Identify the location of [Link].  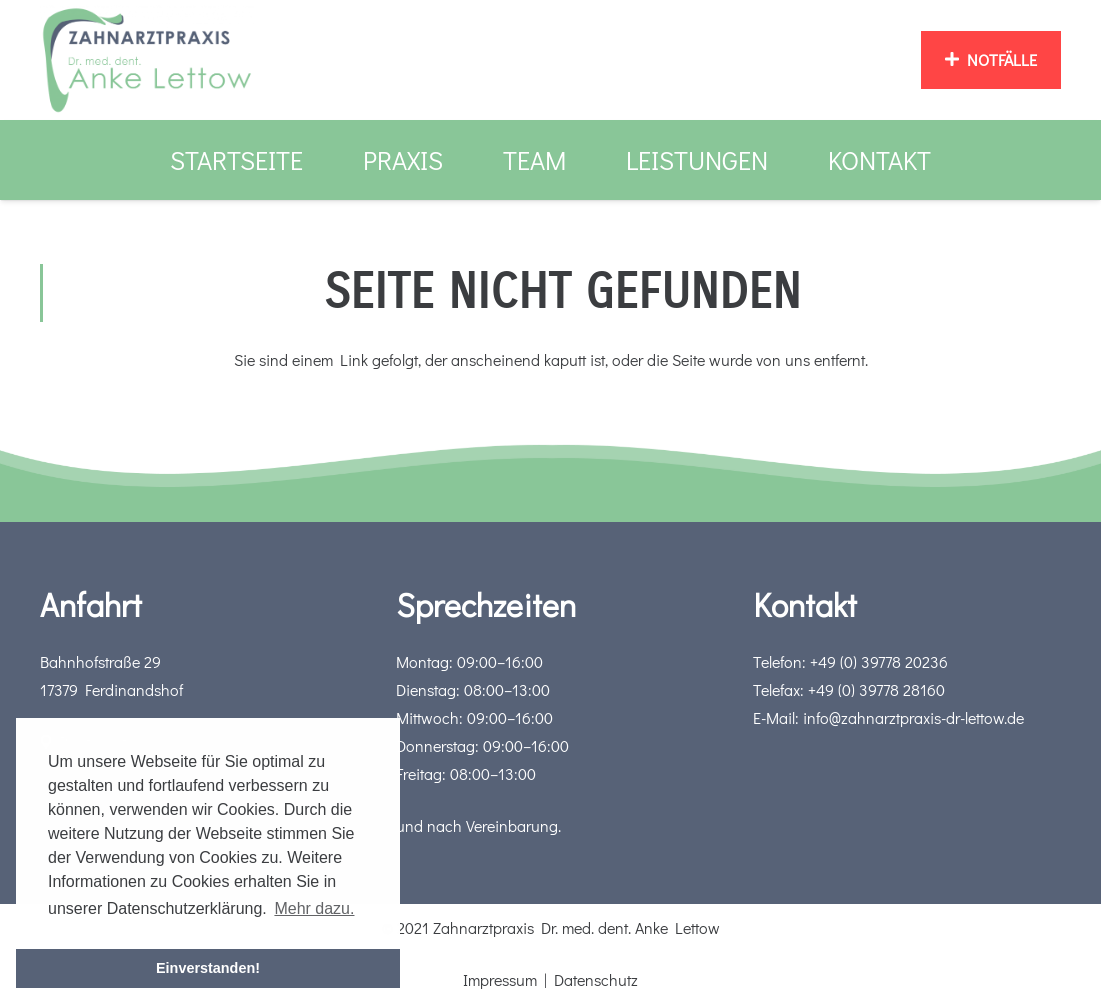
(147, 60).